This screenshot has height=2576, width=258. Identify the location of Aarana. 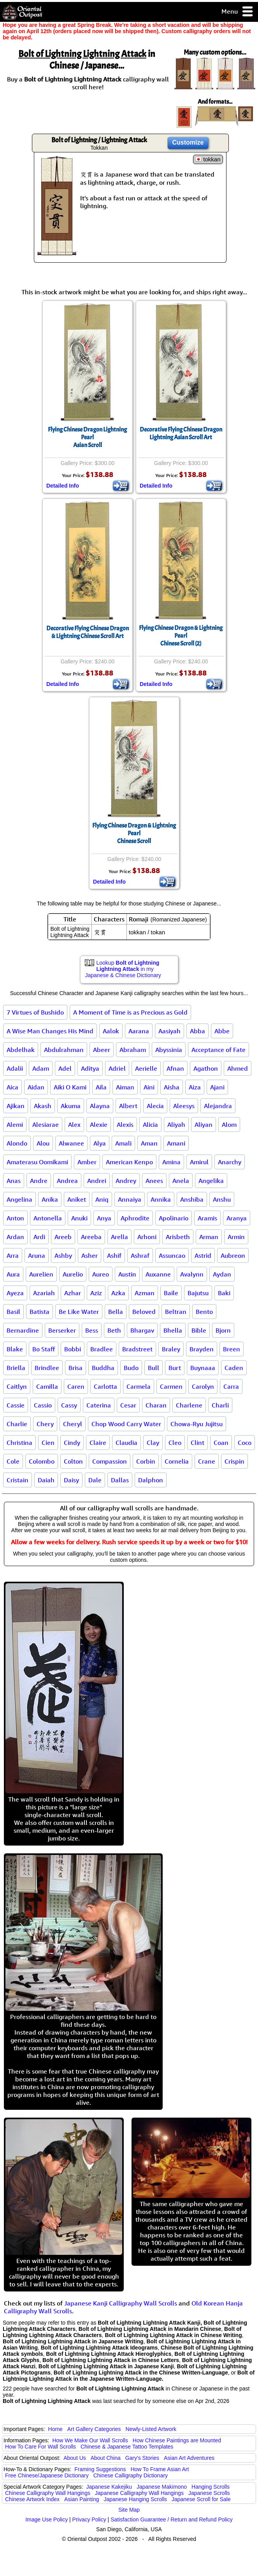
(138, 1031).